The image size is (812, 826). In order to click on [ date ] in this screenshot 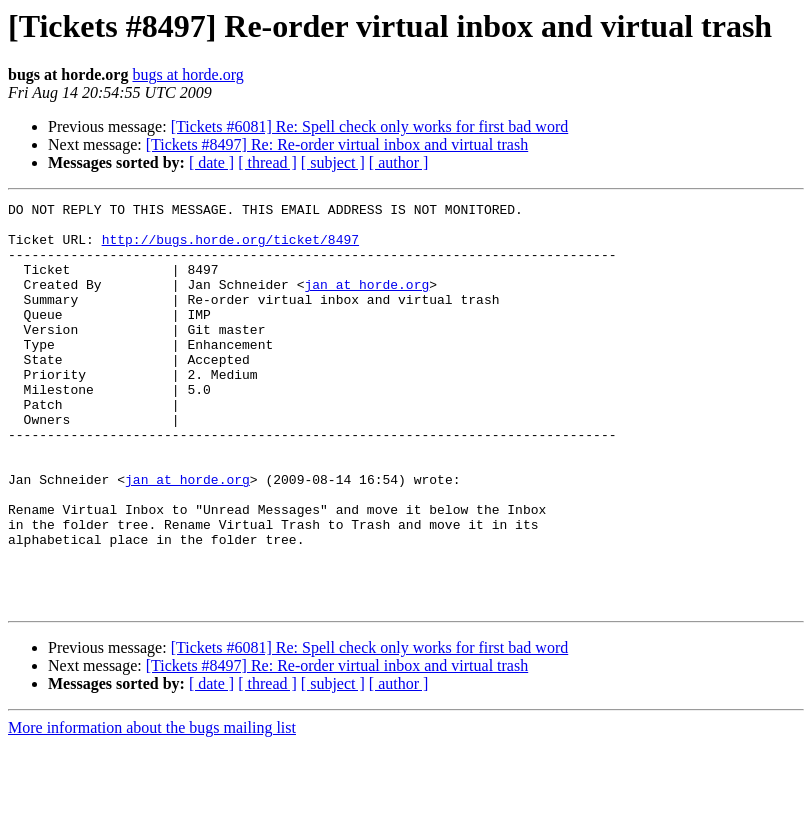, I will do `click(211, 162)`.